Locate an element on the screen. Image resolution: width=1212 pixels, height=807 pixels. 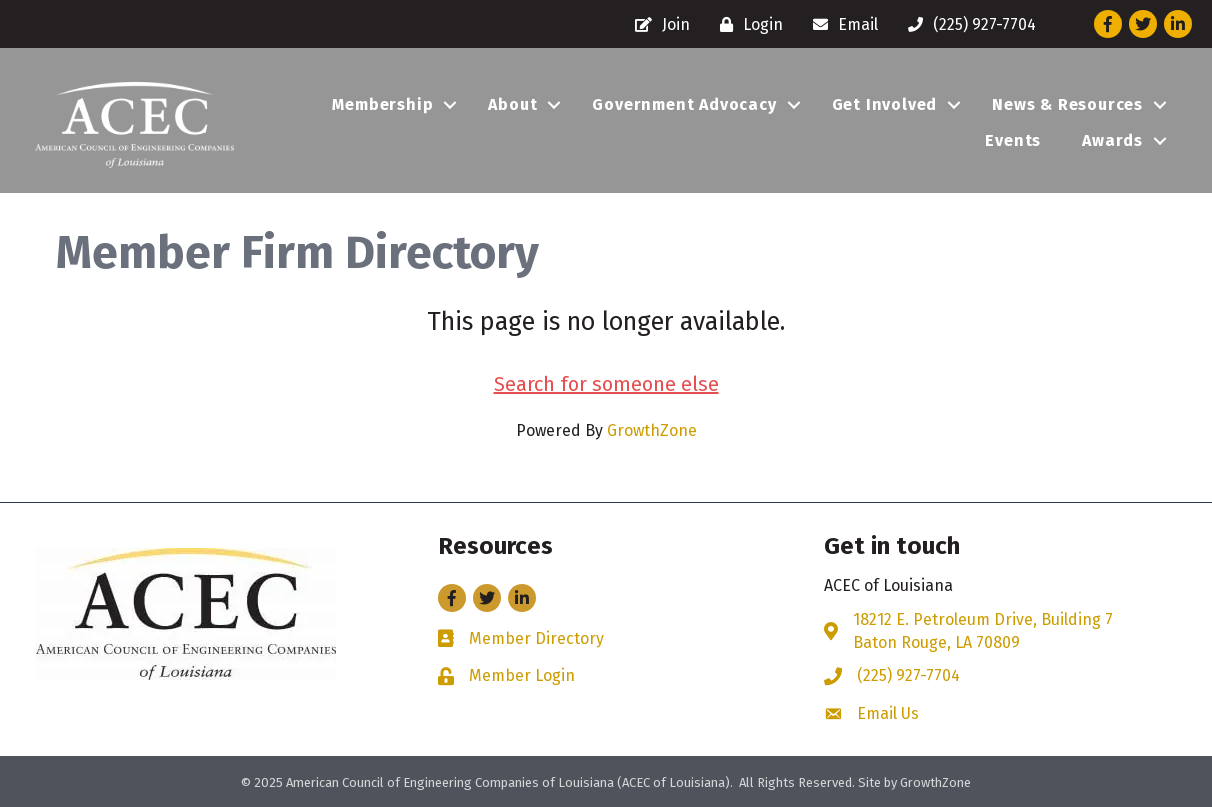
Government Advocacy is located at coordinates (684, 104).